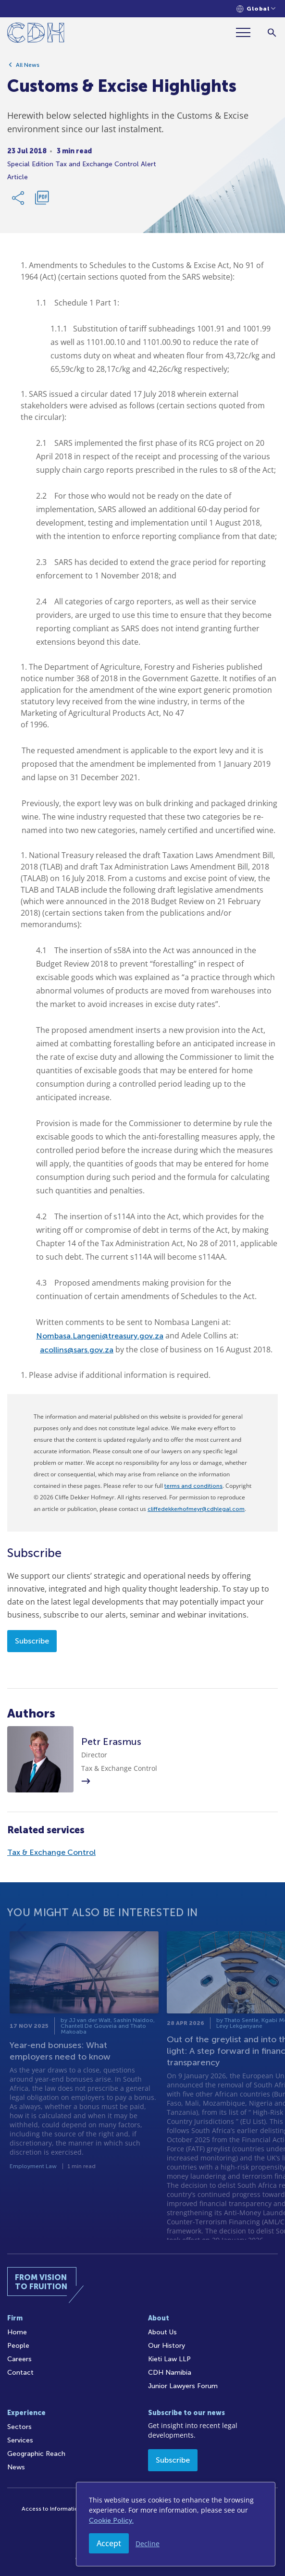  I want to click on [Languages selector], so click(255, 8).